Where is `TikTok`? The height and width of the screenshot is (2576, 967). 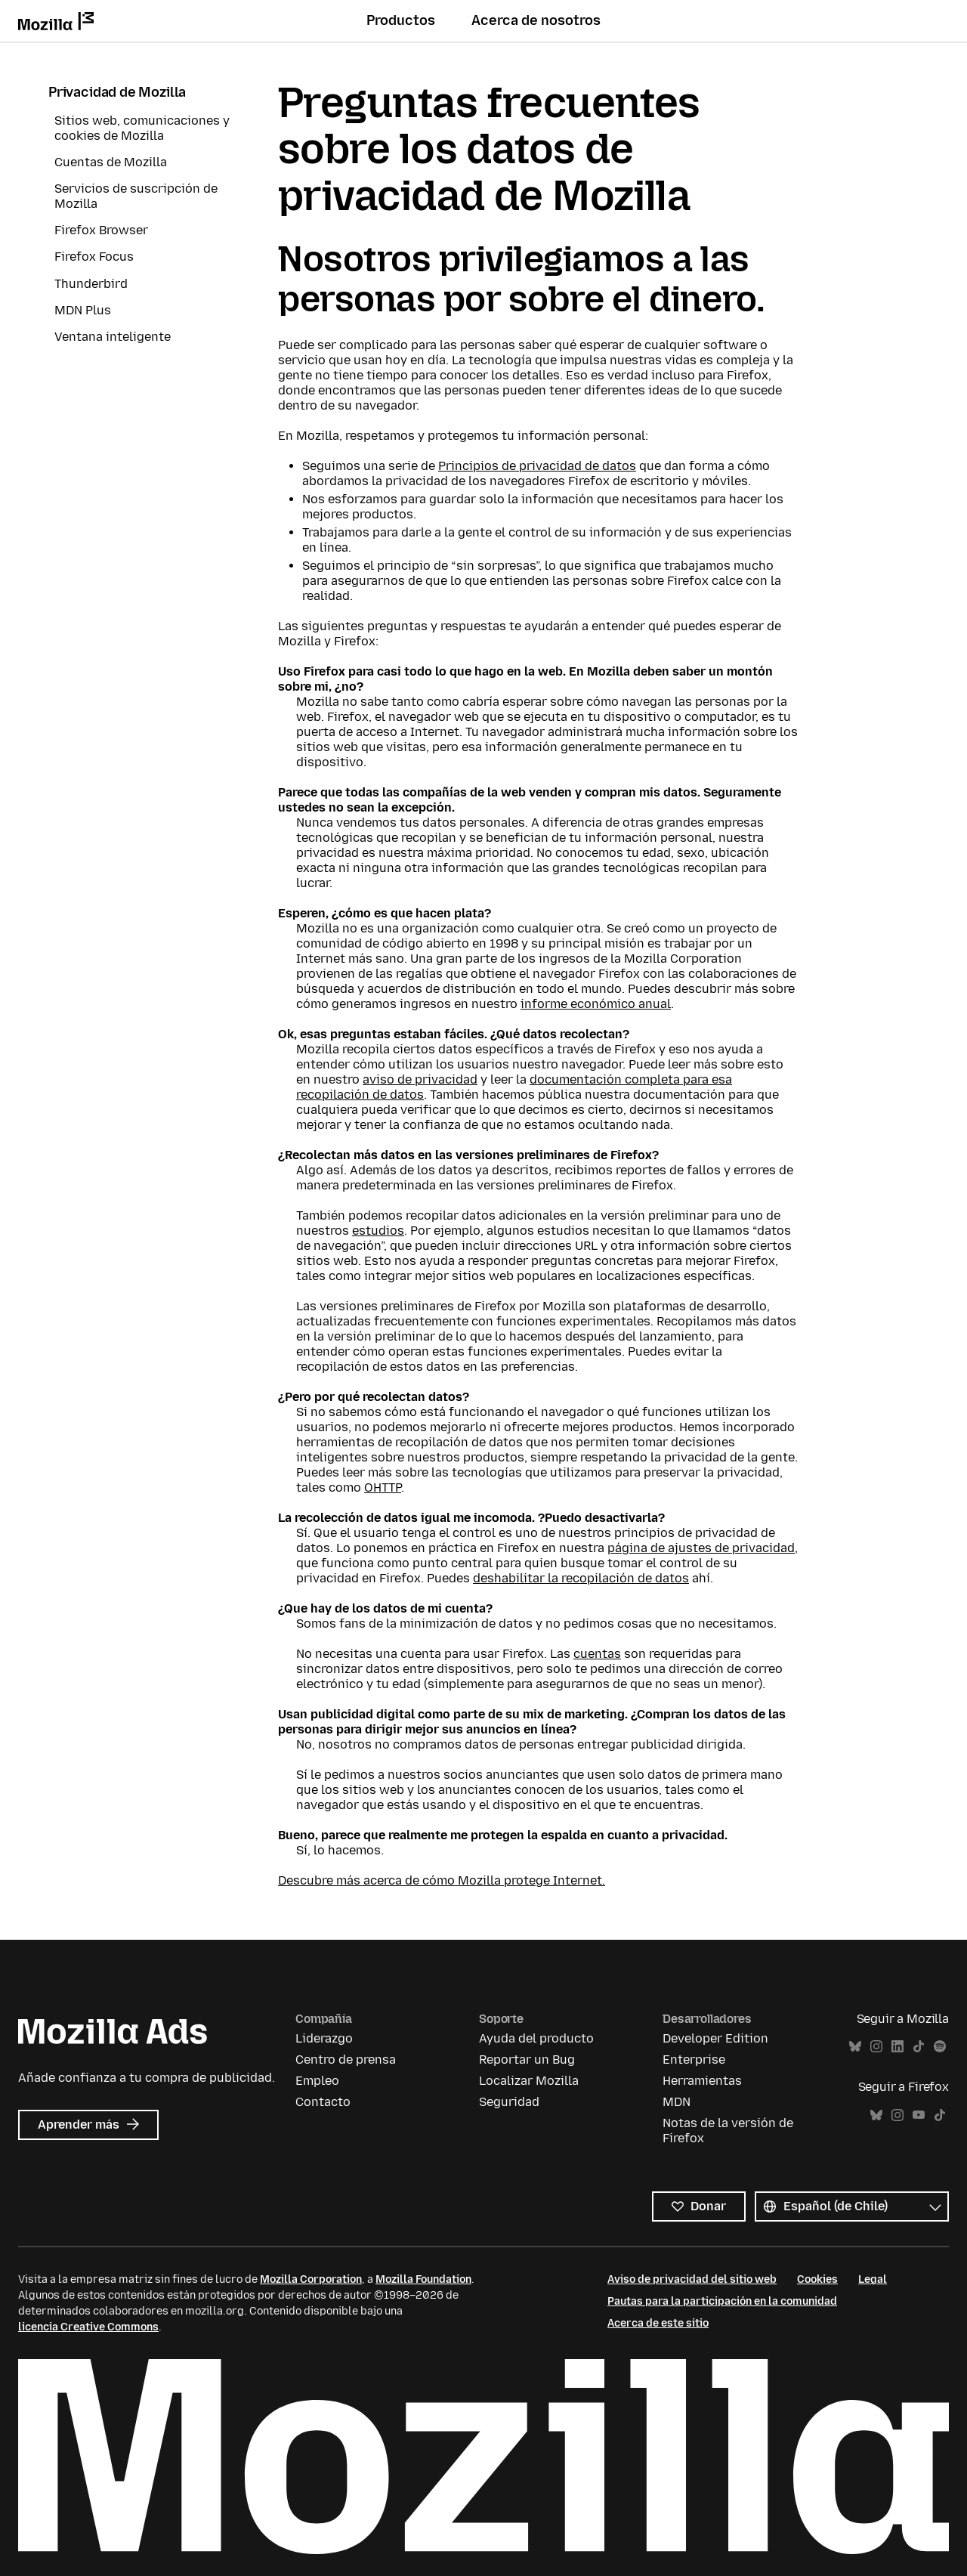
TikTok is located at coordinates (919, 2046).